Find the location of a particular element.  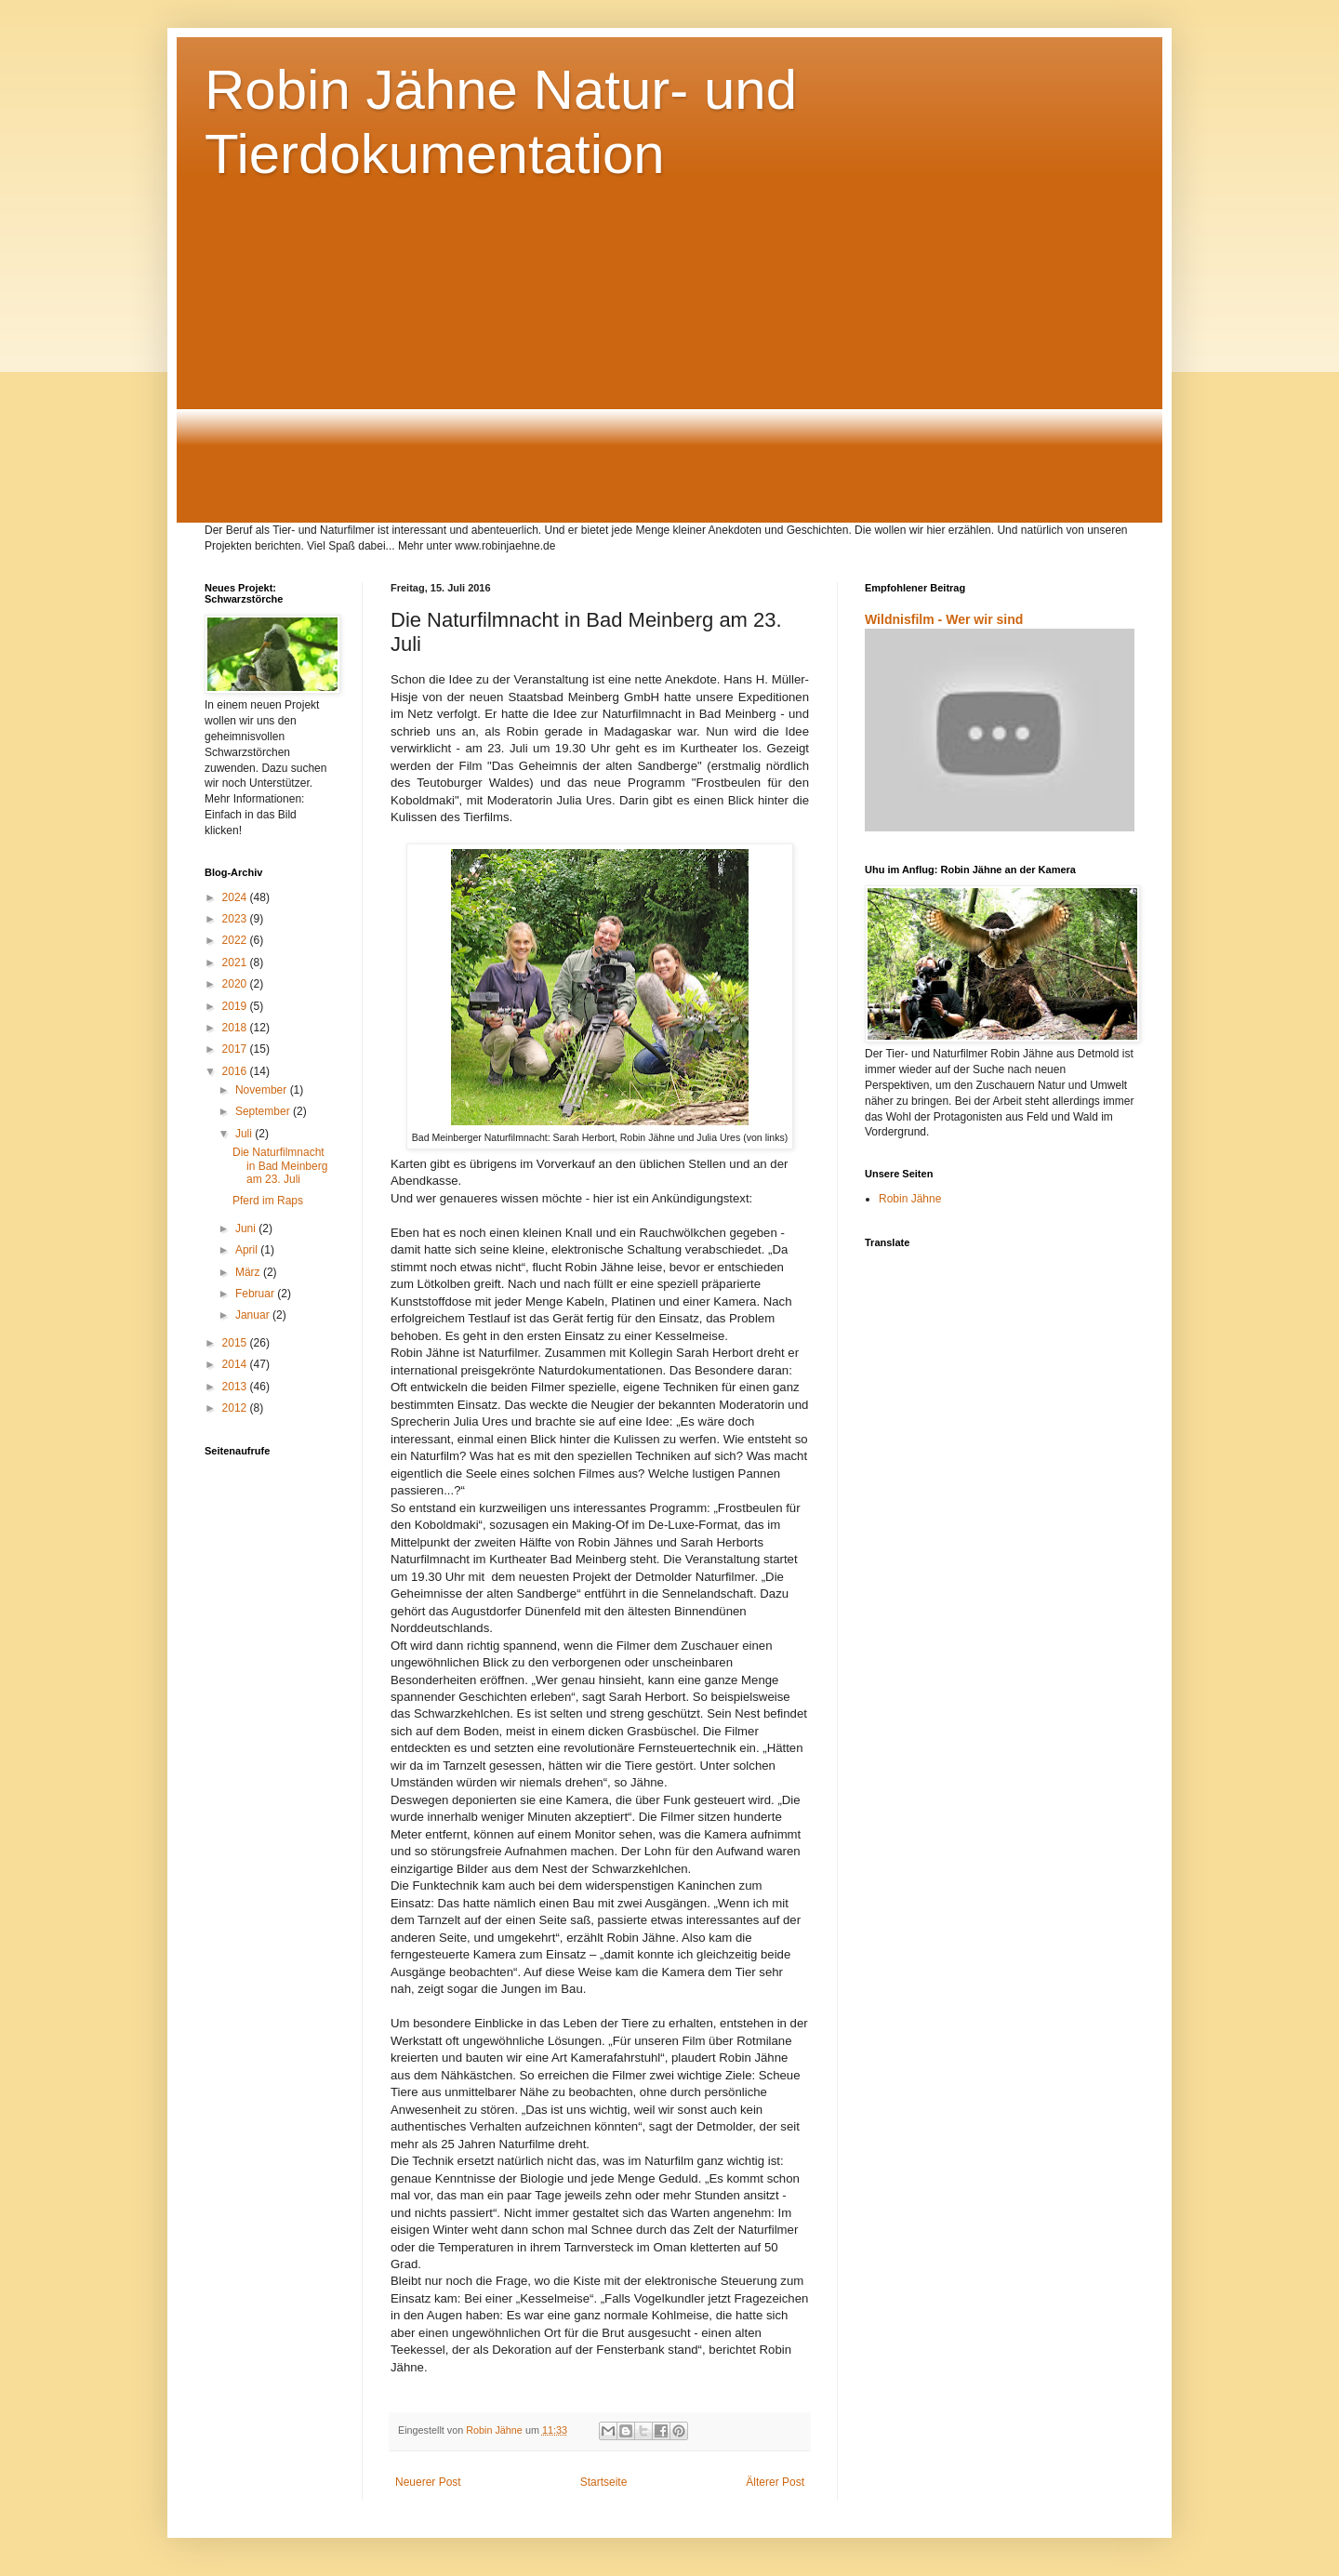

Wildnisfilm - Wer wir sind is located at coordinates (944, 619).